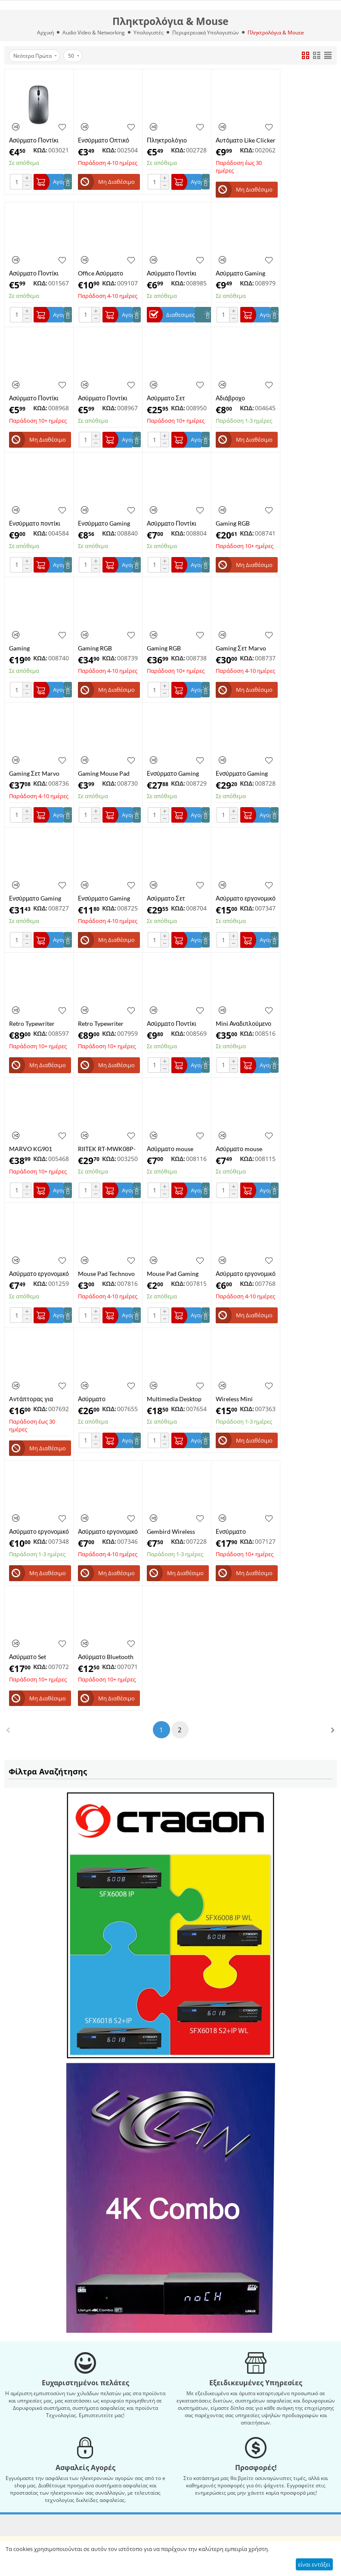 The image size is (341, 2576). What do you see at coordinates (173, 1148) in the screenshot?
I see `Ασύρματο mouse Technovo G-216M μαύρο εργονομικό , 1600Dpi` at bounding box center [173, 1148].